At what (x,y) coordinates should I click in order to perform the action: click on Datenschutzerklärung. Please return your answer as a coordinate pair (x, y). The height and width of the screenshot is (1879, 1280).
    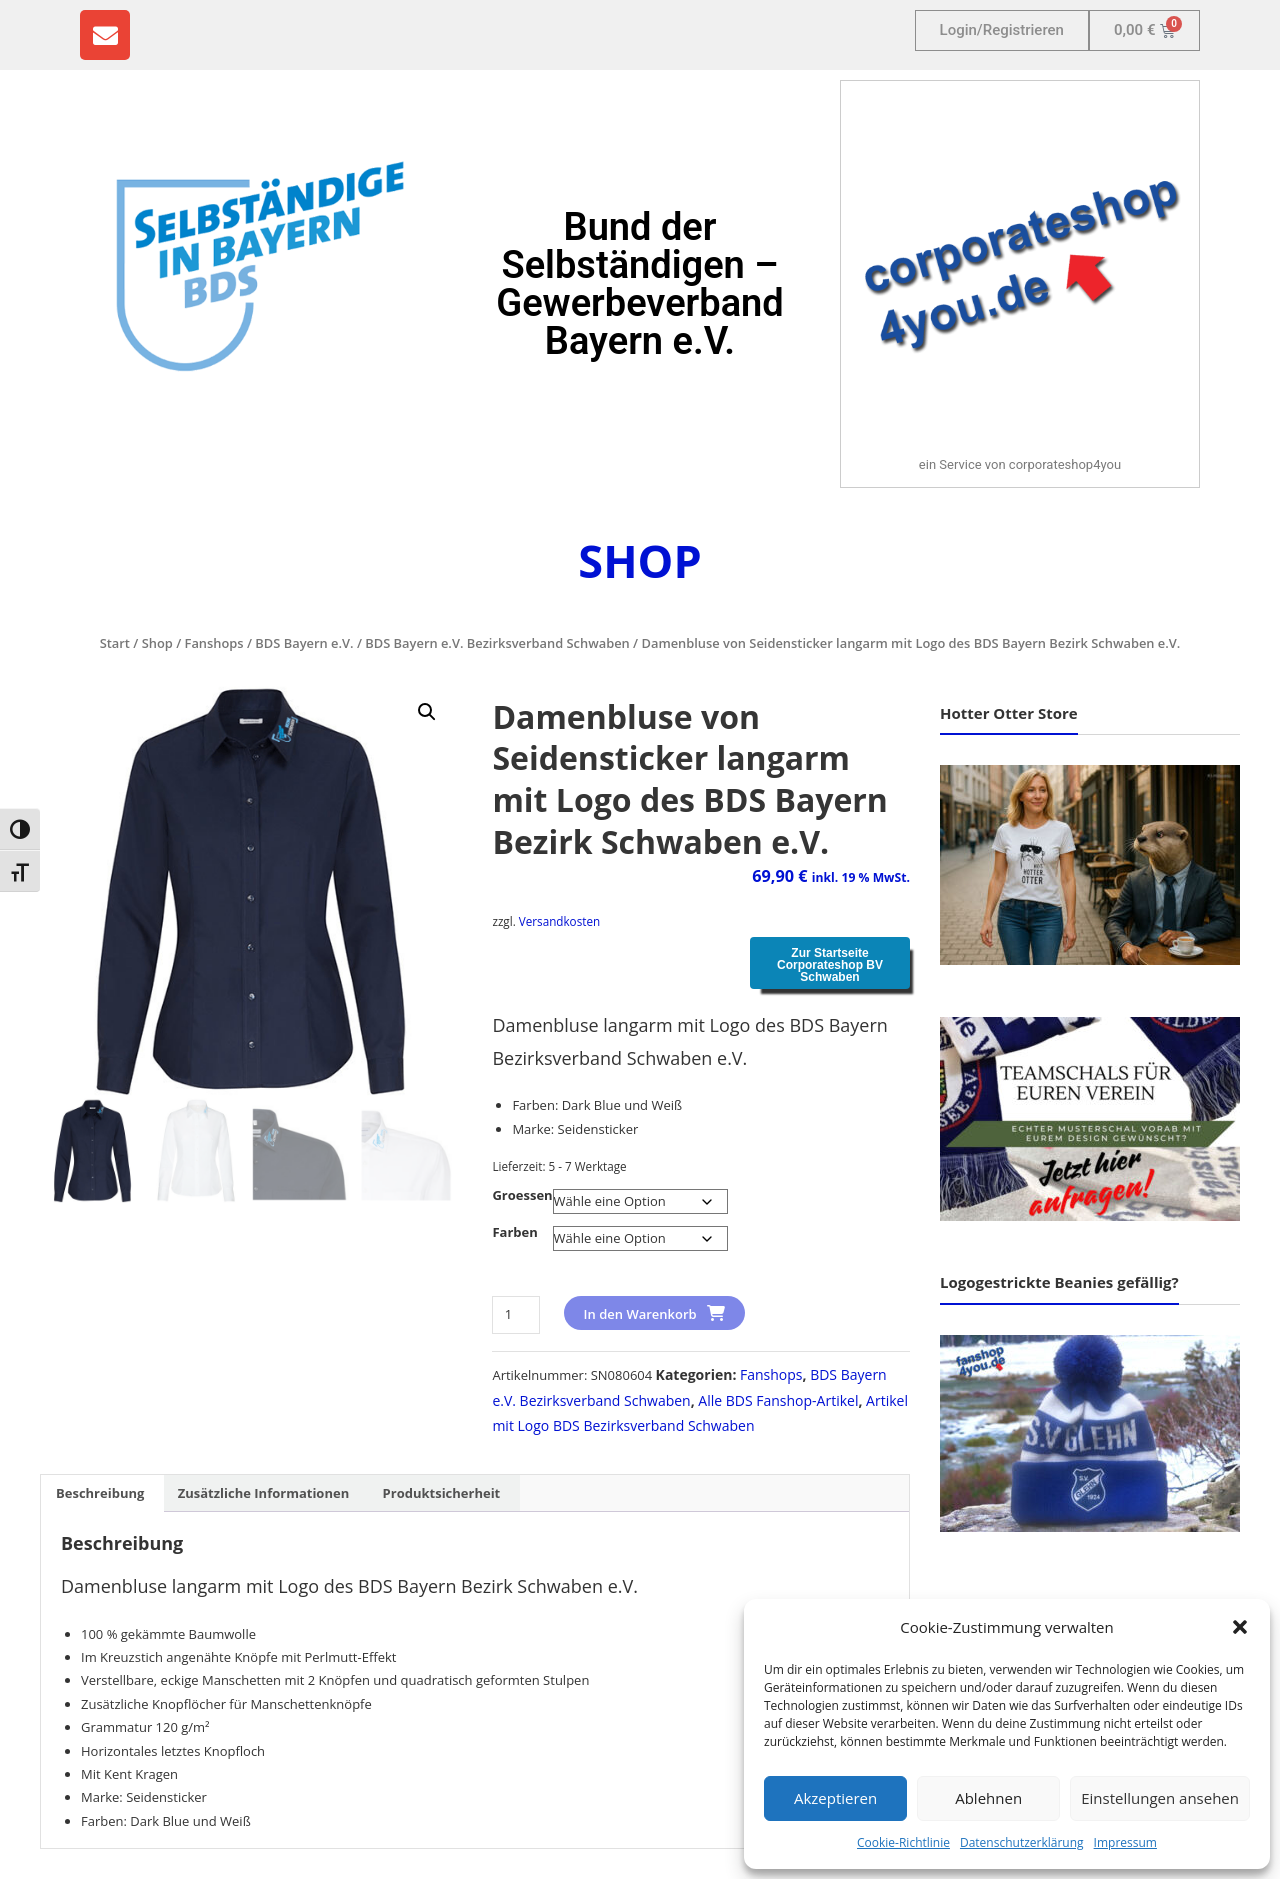
    Looking at the image, I should click on (1022, 1842).